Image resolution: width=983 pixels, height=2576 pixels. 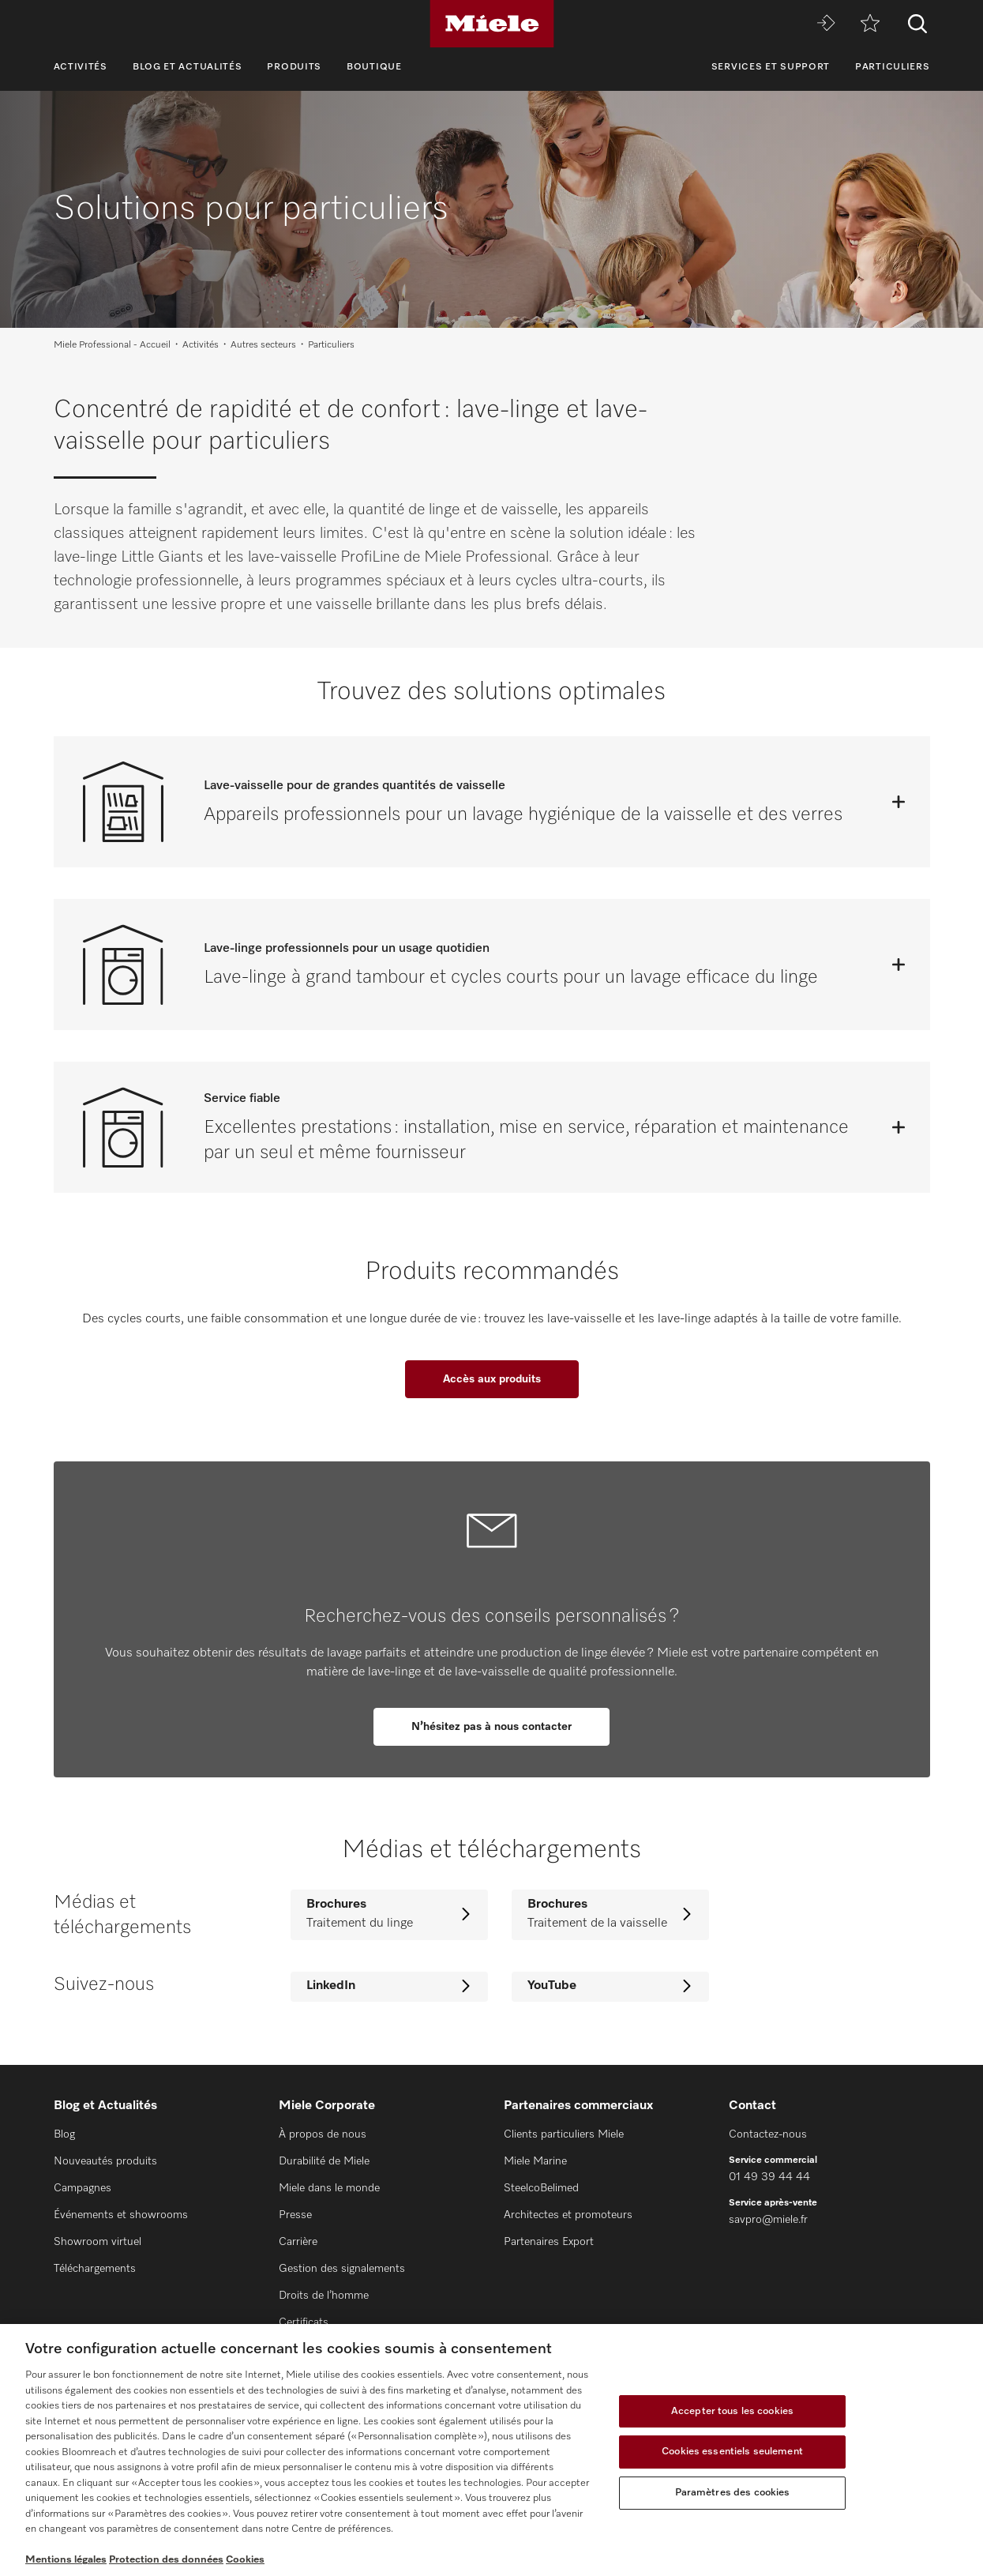 I want to click on Droits de l’homme, so click(x=324, y=2295).